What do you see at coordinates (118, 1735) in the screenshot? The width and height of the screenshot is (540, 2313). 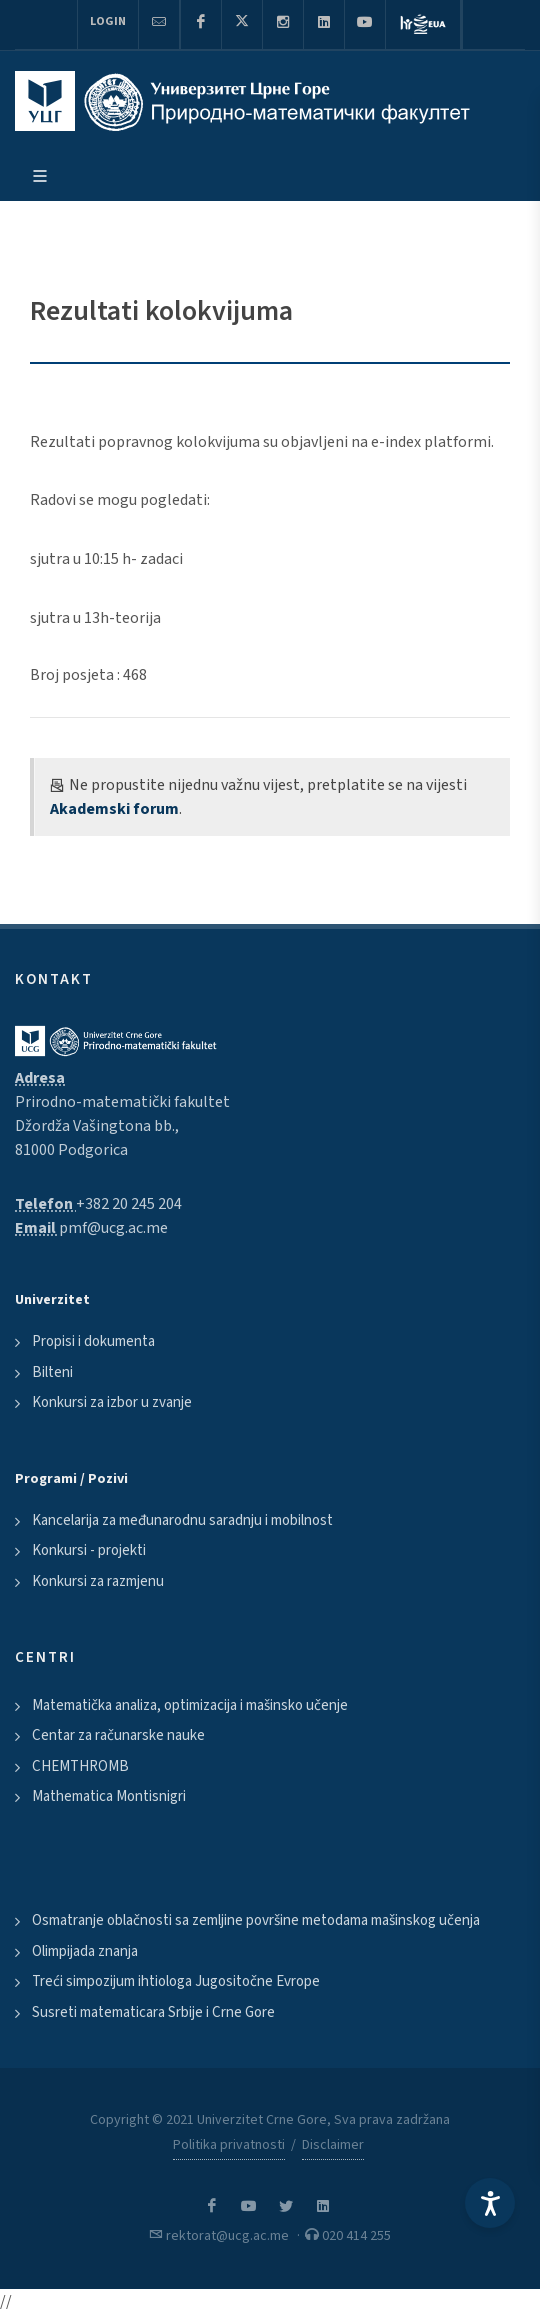 I see `Centar za računarske nauke` at bounding box center [118, 1735].